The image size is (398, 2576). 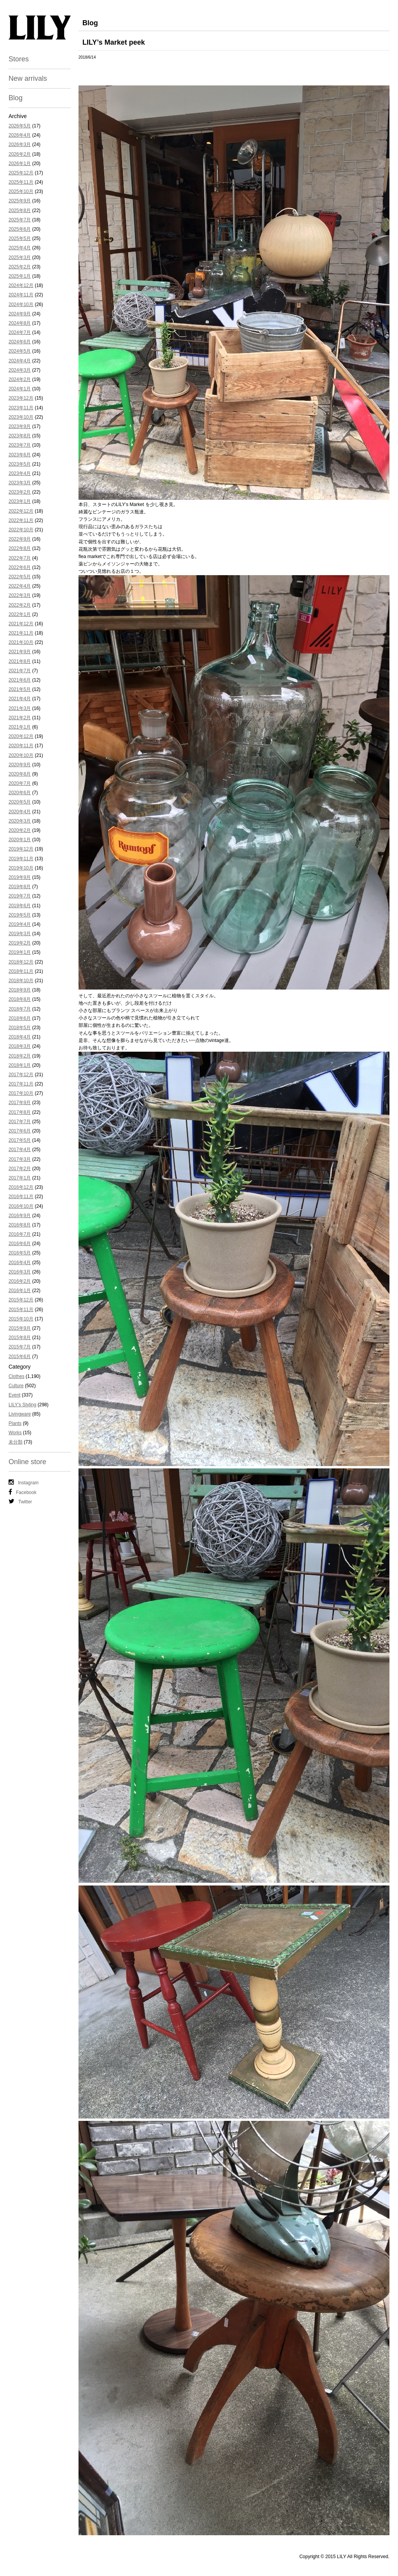 What do you see at coordinates (20, 220) in the screenshot?
I see `2025年7月` at bounding box center [20, 220].